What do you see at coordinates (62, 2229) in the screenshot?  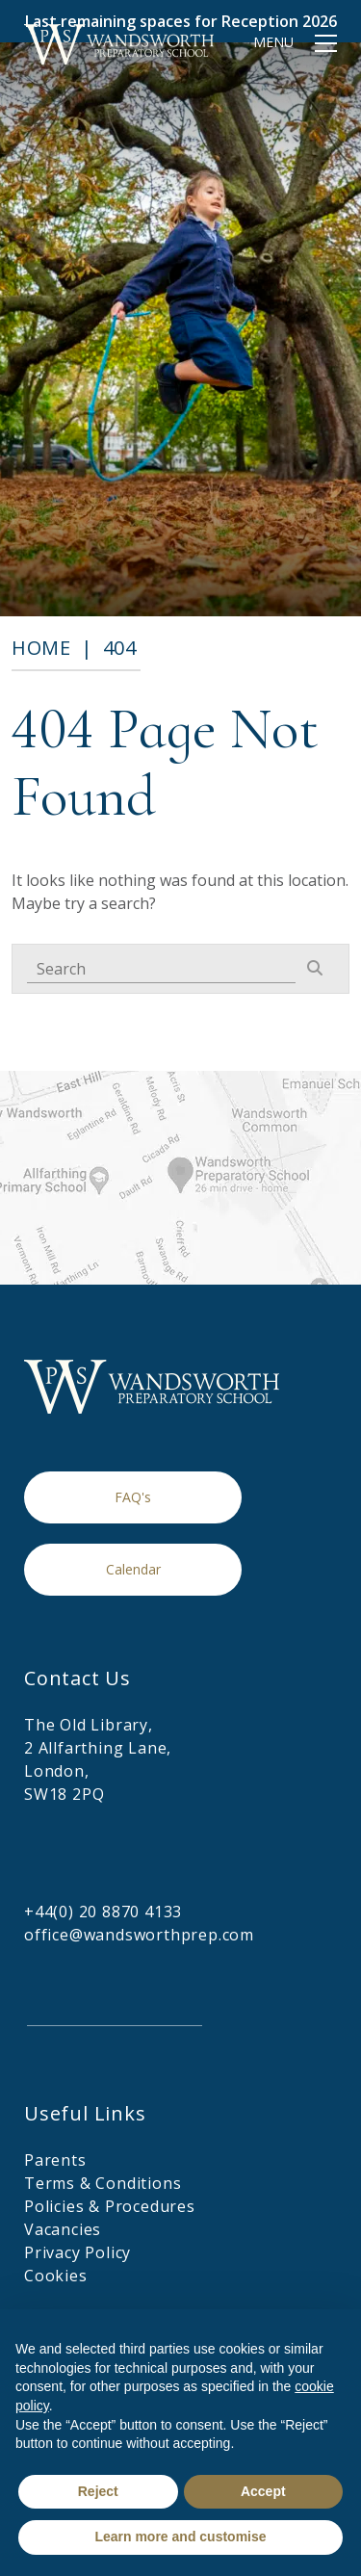 I see `Vacancies` at bounding box center [62, 2229].